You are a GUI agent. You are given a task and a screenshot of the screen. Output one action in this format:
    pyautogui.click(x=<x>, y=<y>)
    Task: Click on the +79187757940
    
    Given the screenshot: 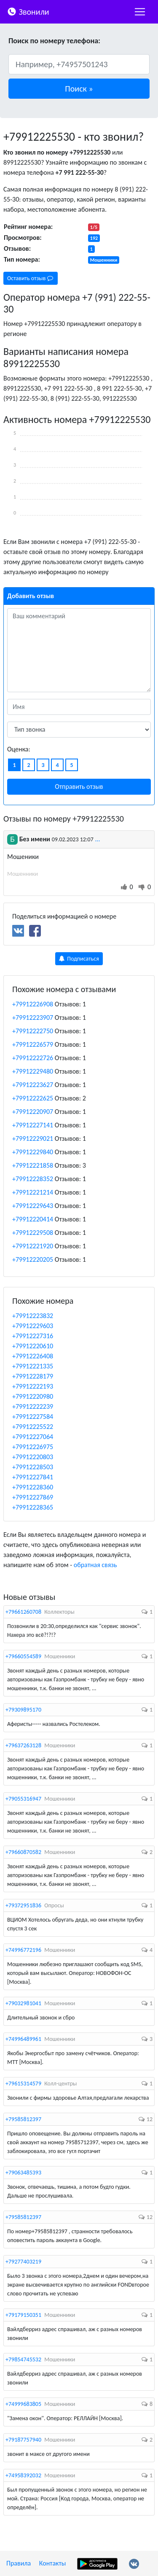 What is the action you would take?
    pyautogui.click(x=23, y=2439)
    